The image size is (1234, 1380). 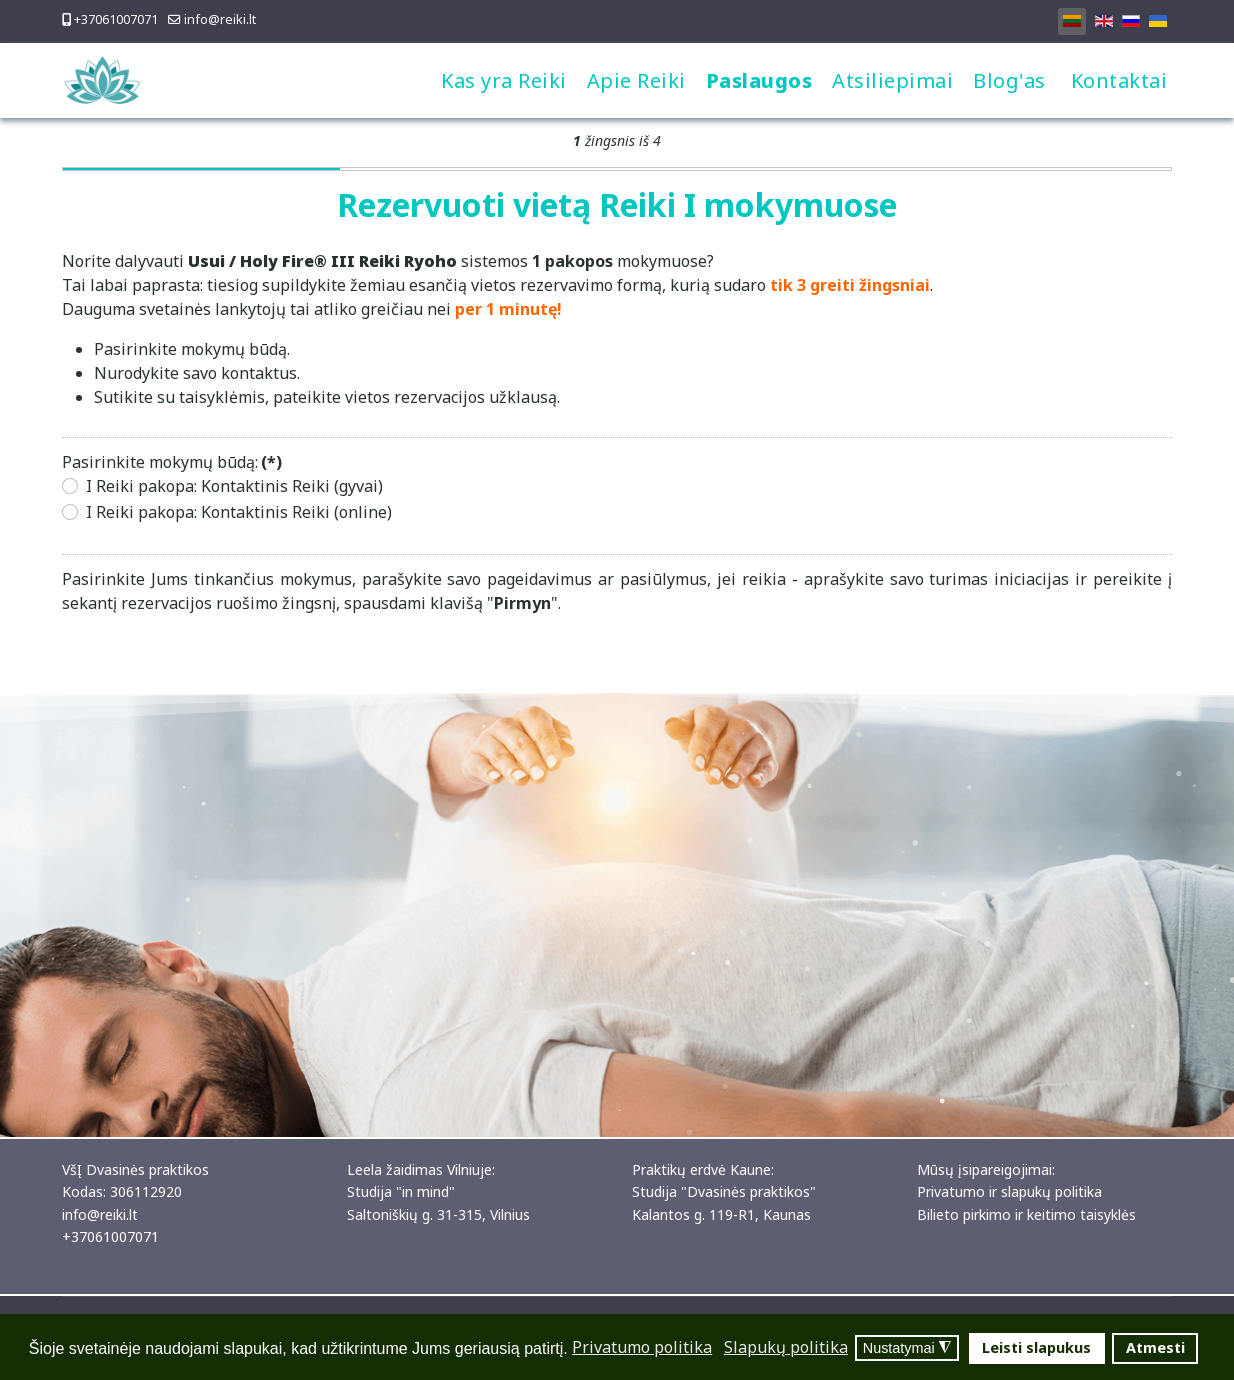 What do you see at coordinates (504, 80) in the screenshot?
I see `Kas yra Reiki` at bounding box center [504, 80].